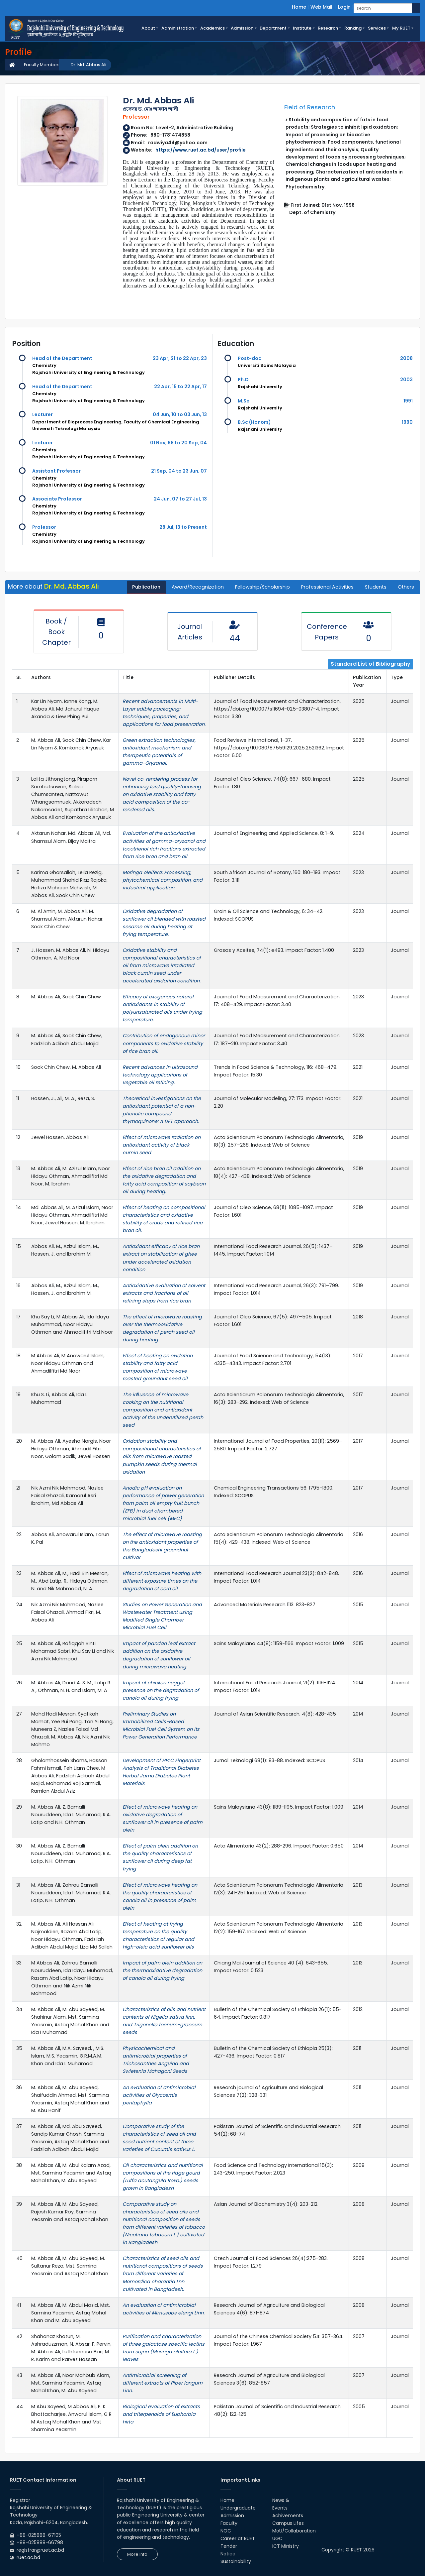 This screenshot has height=2576, width=425. What do you see at coordinates (344, 7) in the screenshot?
I see `Login` at bounding box center [344, 7].